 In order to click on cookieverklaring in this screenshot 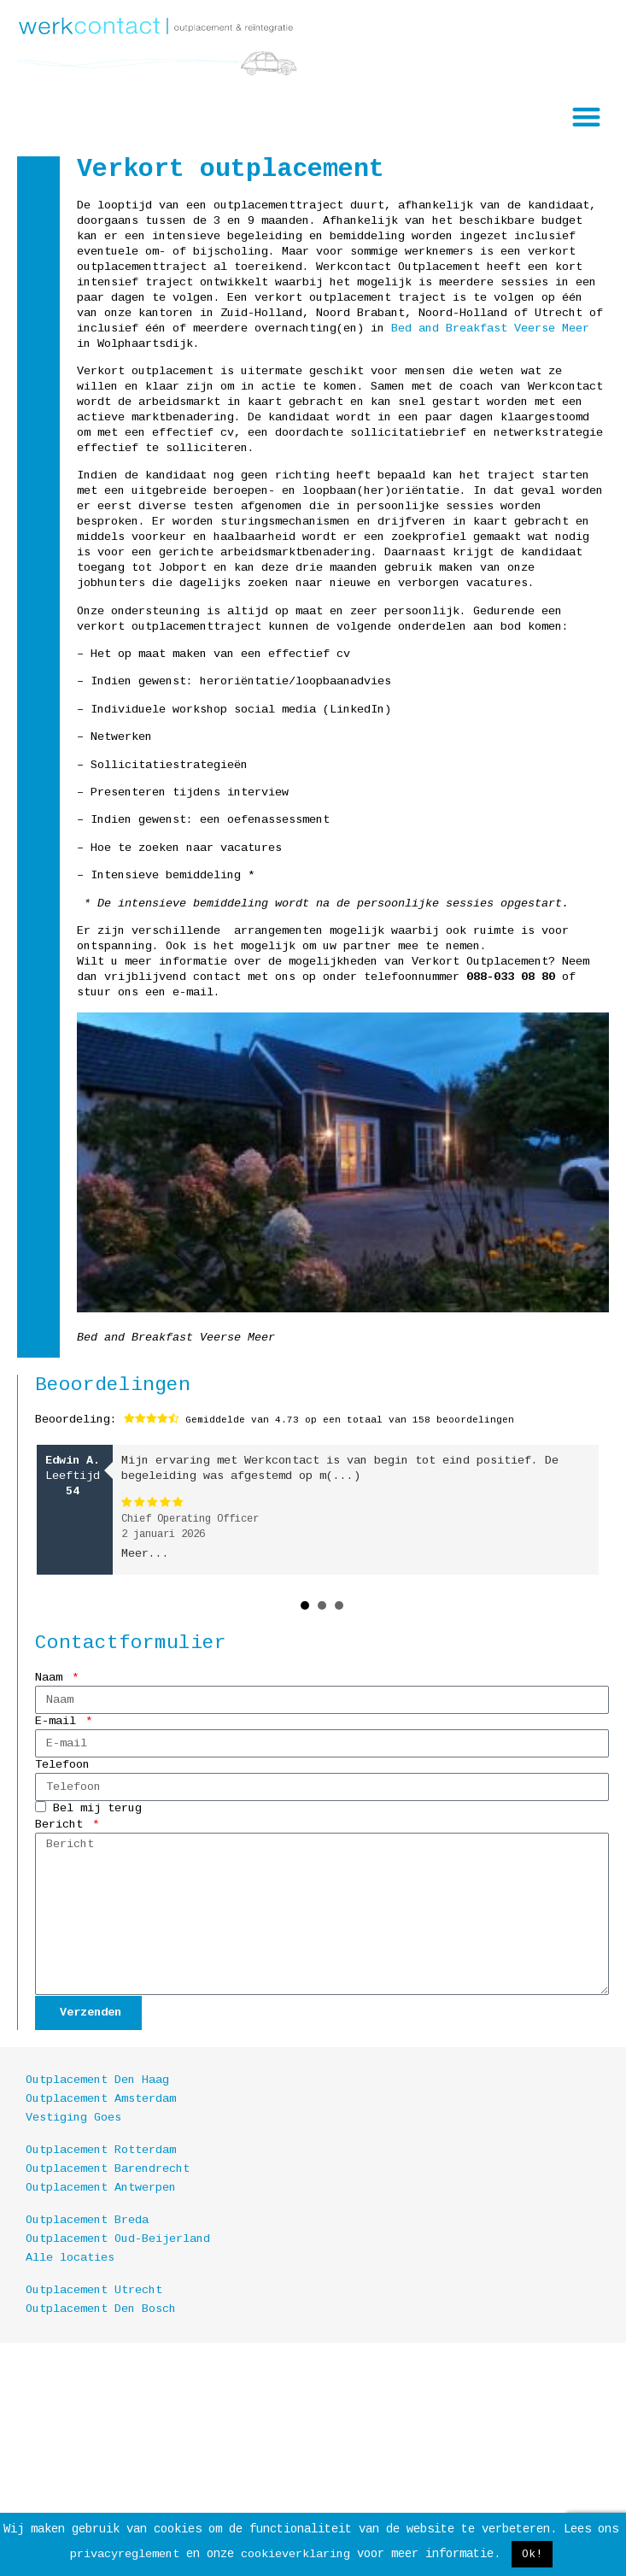, I will do `click(295, 2554)`.